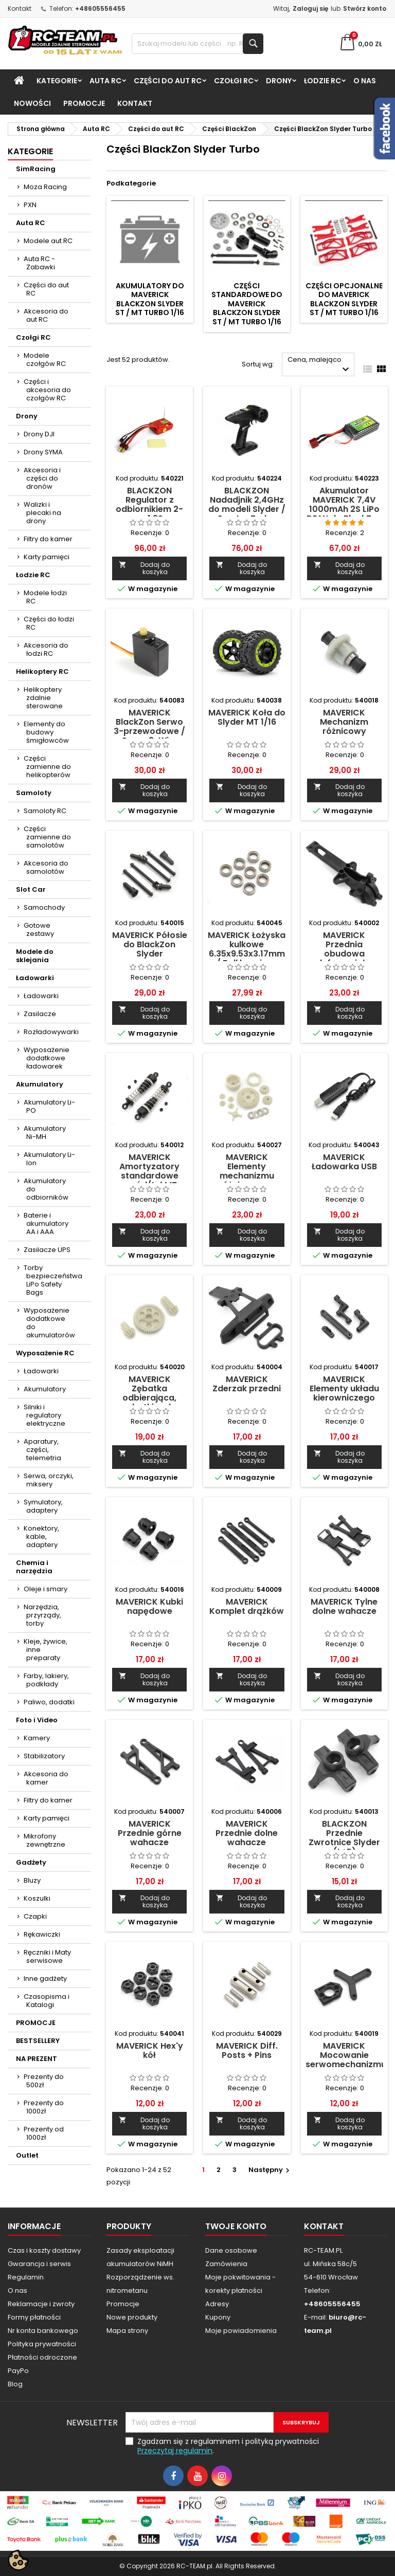 This screenshot has width=395, height=2576. I want to click on Prezenty od 1000zł, so click(44, 2133).